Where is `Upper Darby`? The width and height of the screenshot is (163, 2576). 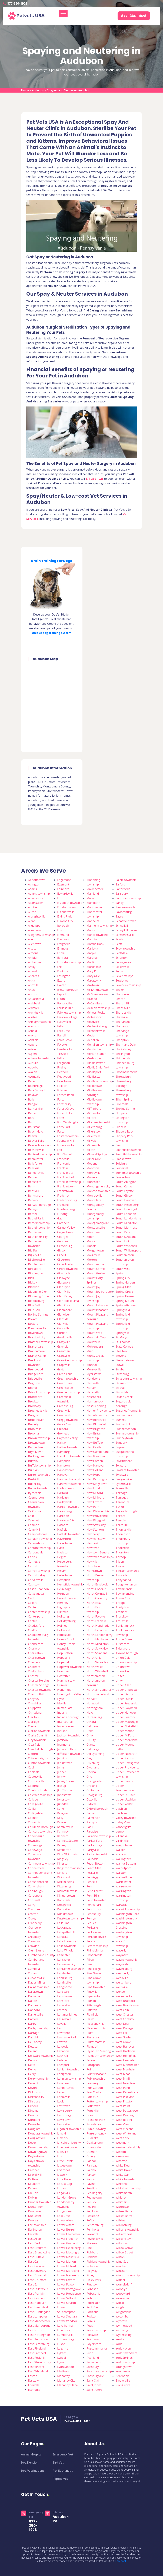
Upper Darby is located at coordinates (124, 1694).